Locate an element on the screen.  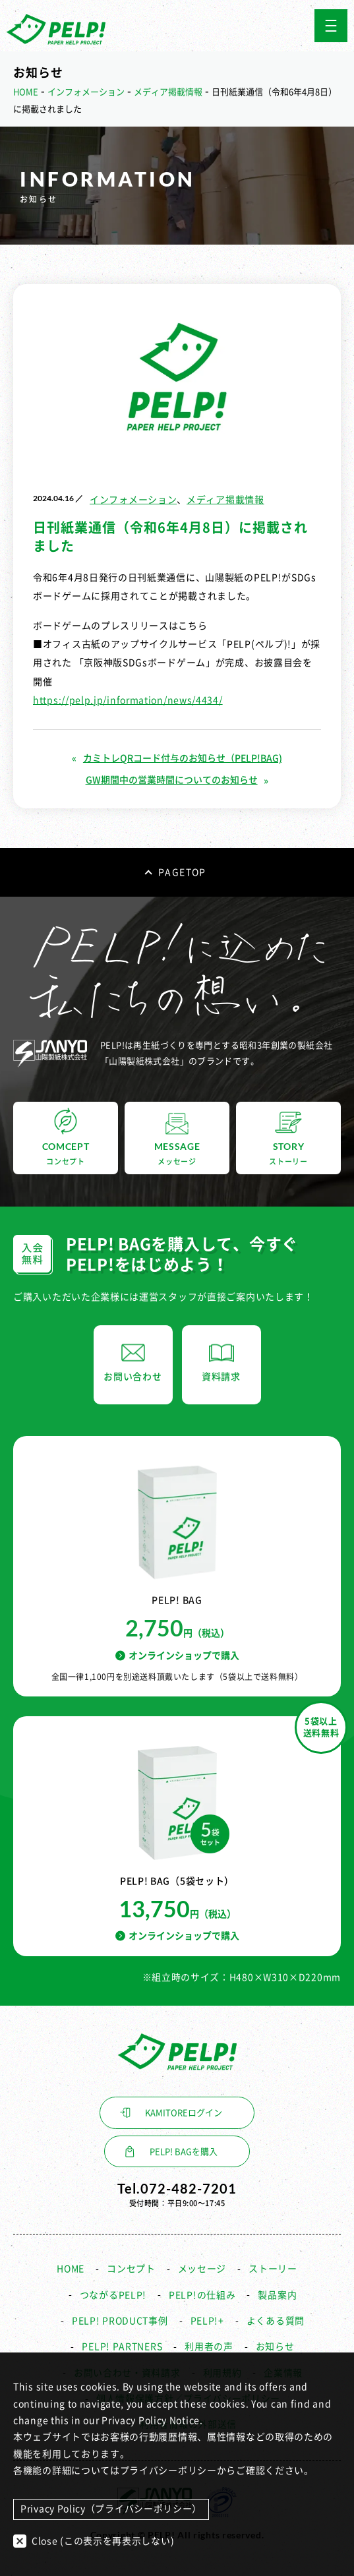
カミトレQRコード付与のお知らせ（PELP!BAG) is located at coordinates (182, 758).